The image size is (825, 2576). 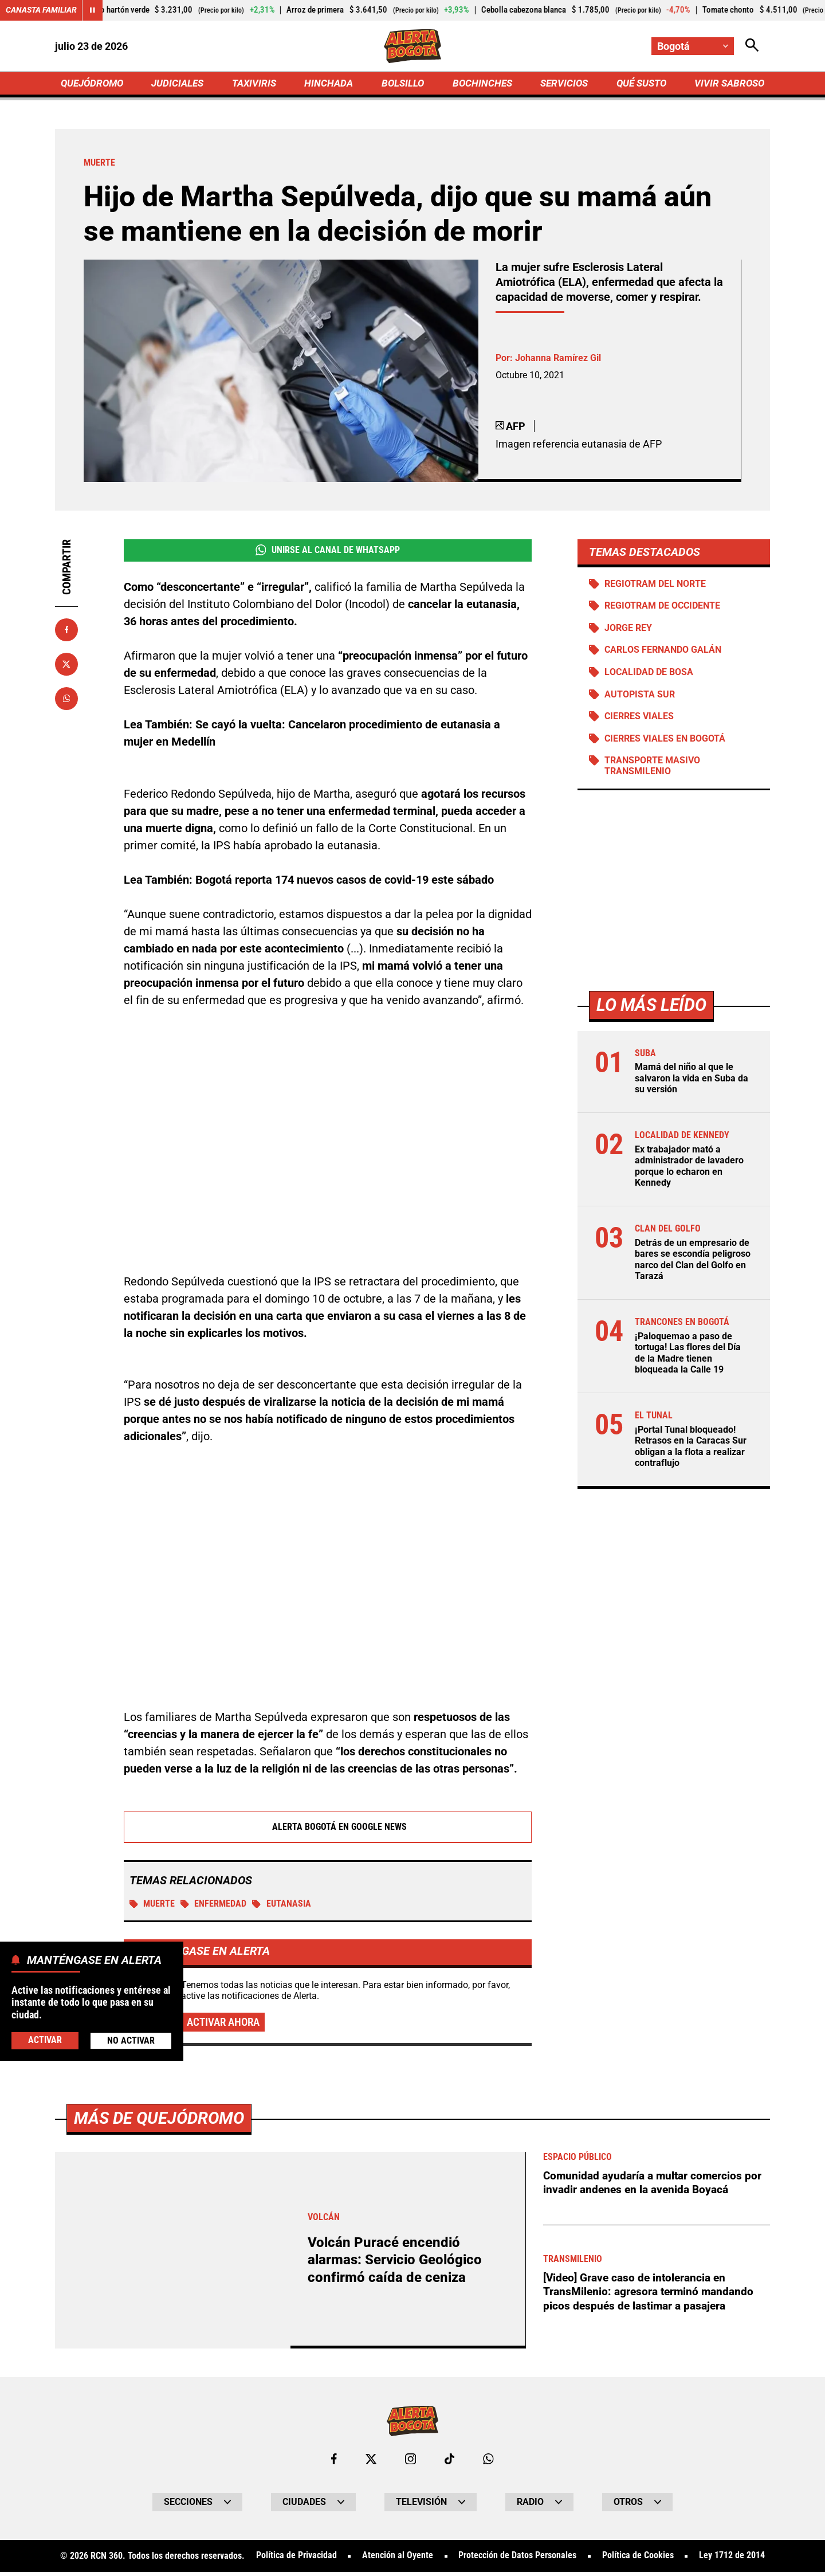 I want to click on TAXIVIRIS, so click(x=256, y=84).